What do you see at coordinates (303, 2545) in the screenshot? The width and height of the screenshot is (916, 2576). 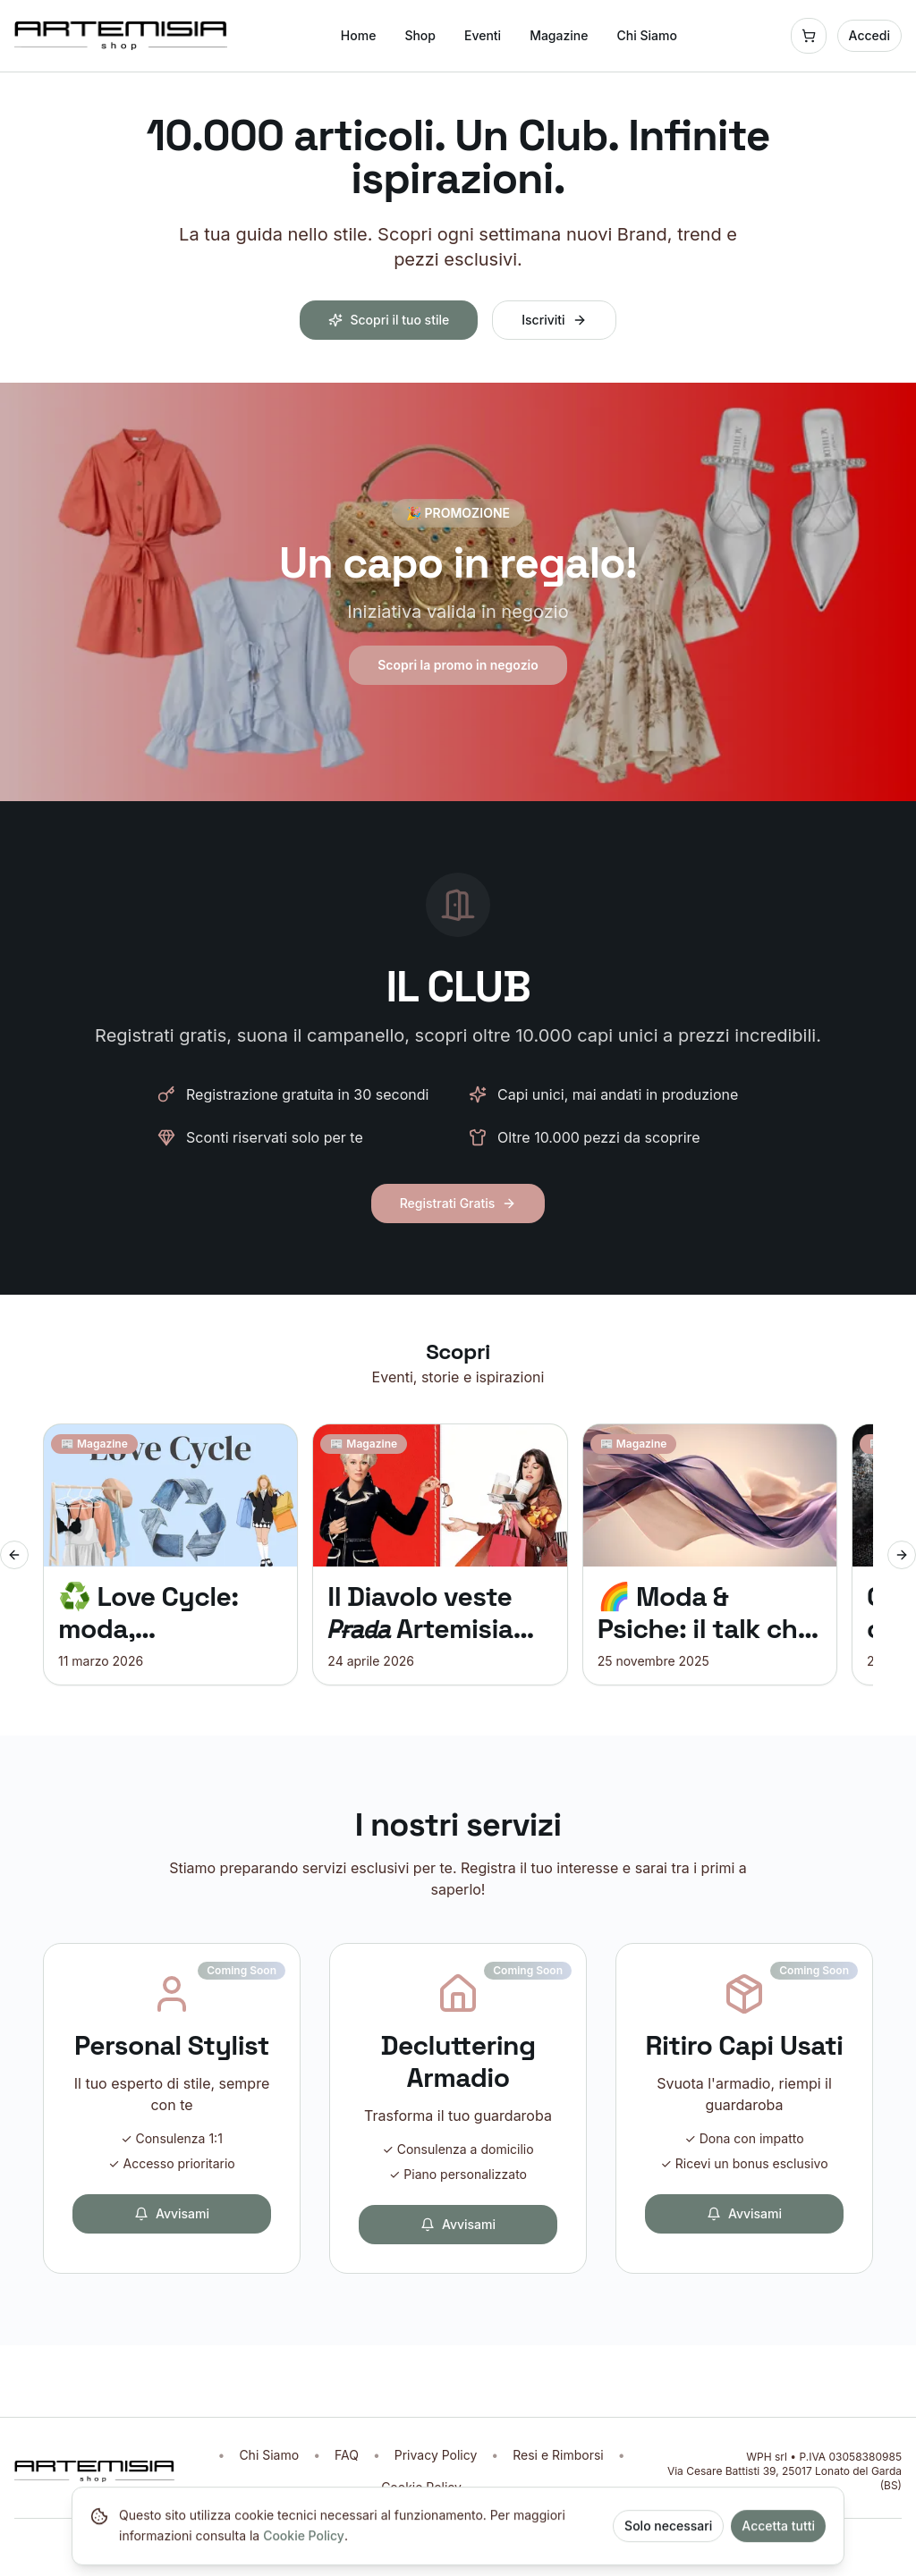 I see `Cookie Policy` at bounding box center [303, 2545].